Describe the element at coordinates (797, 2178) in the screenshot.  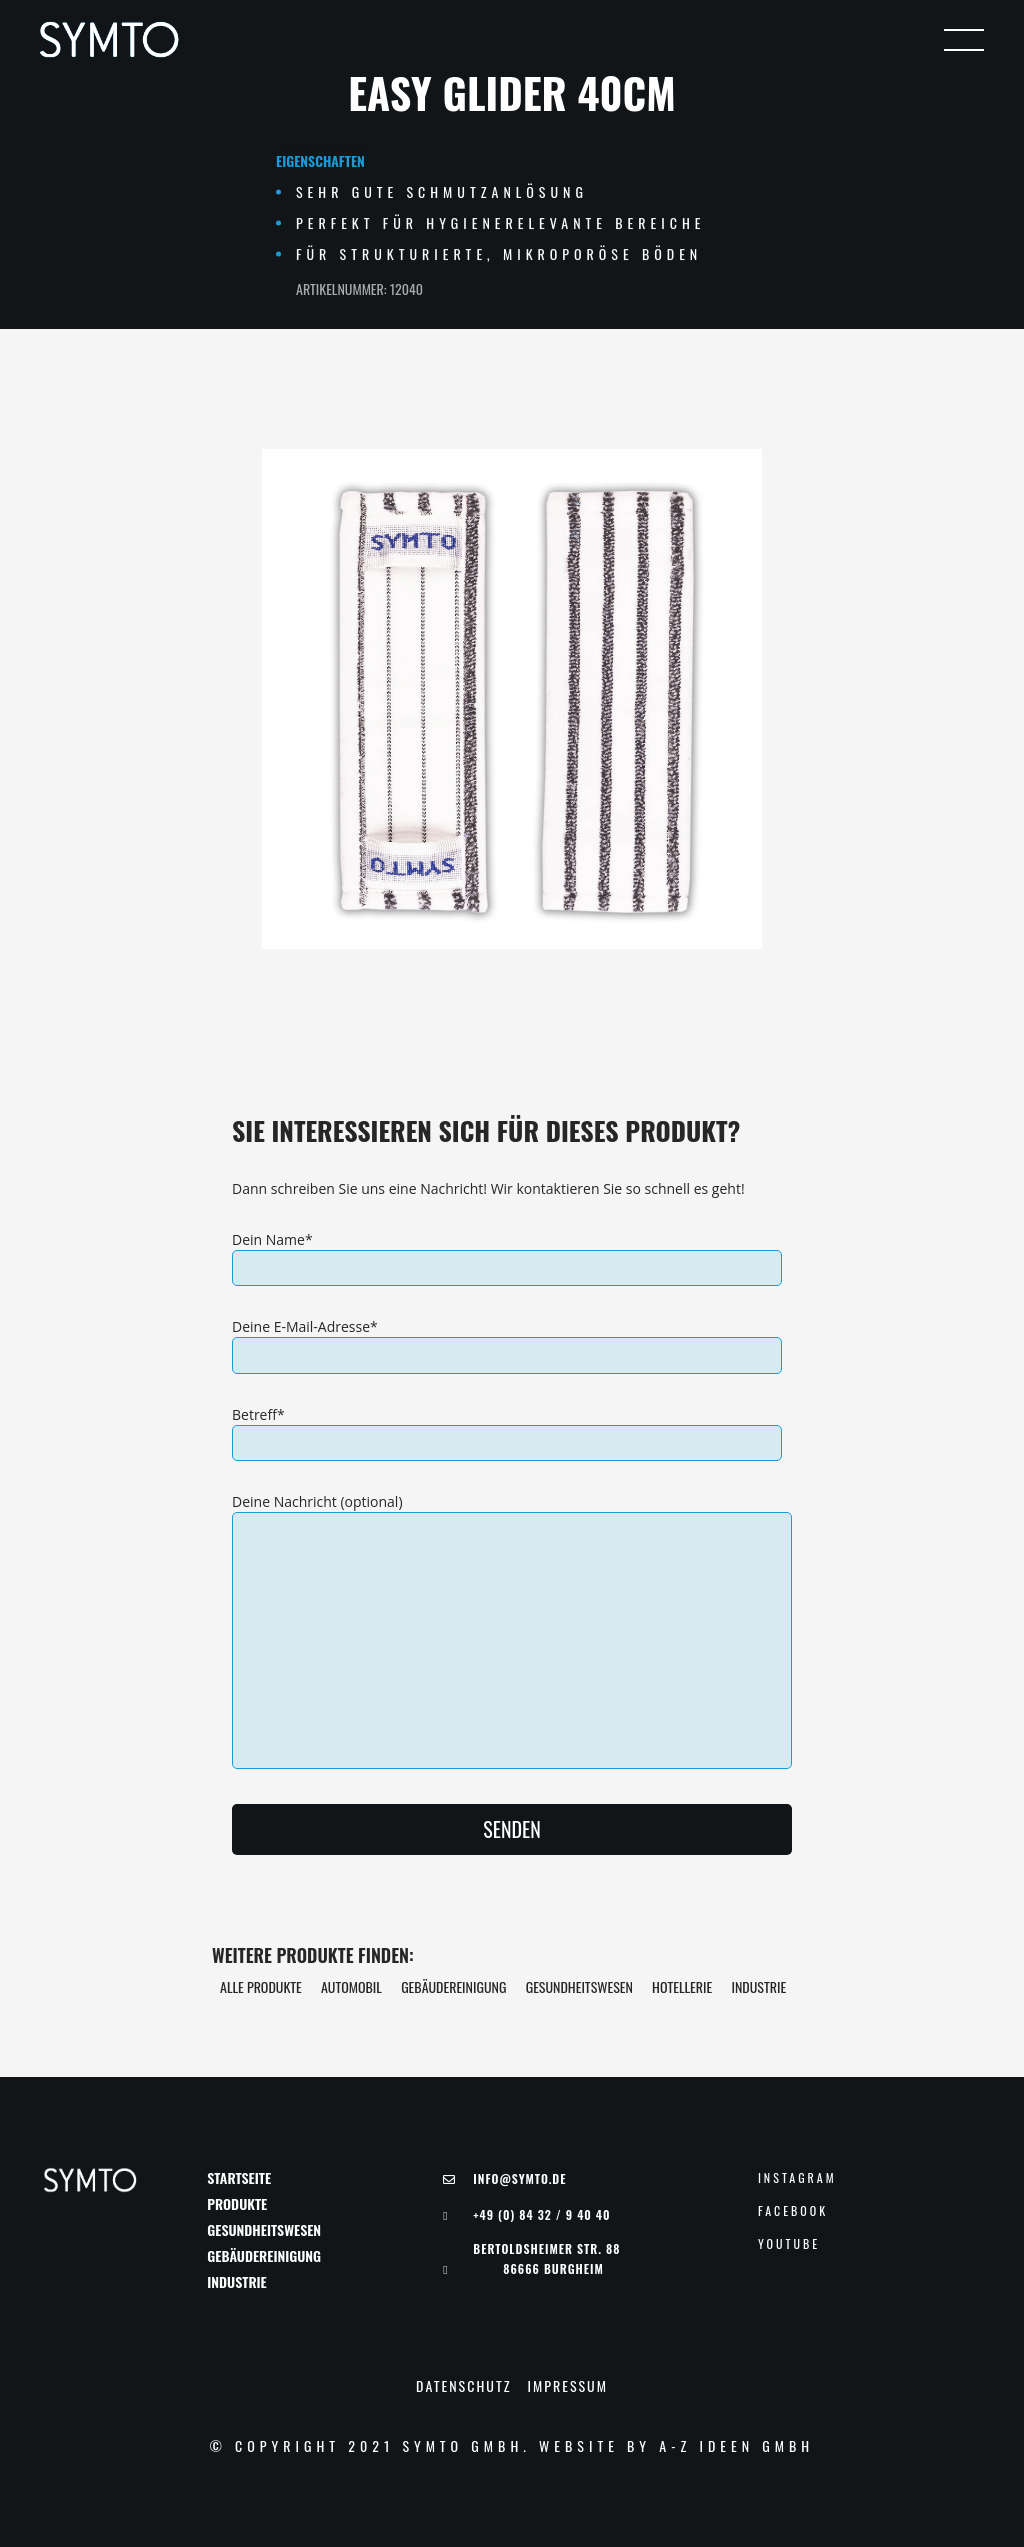
I see `Instagram` at that location.